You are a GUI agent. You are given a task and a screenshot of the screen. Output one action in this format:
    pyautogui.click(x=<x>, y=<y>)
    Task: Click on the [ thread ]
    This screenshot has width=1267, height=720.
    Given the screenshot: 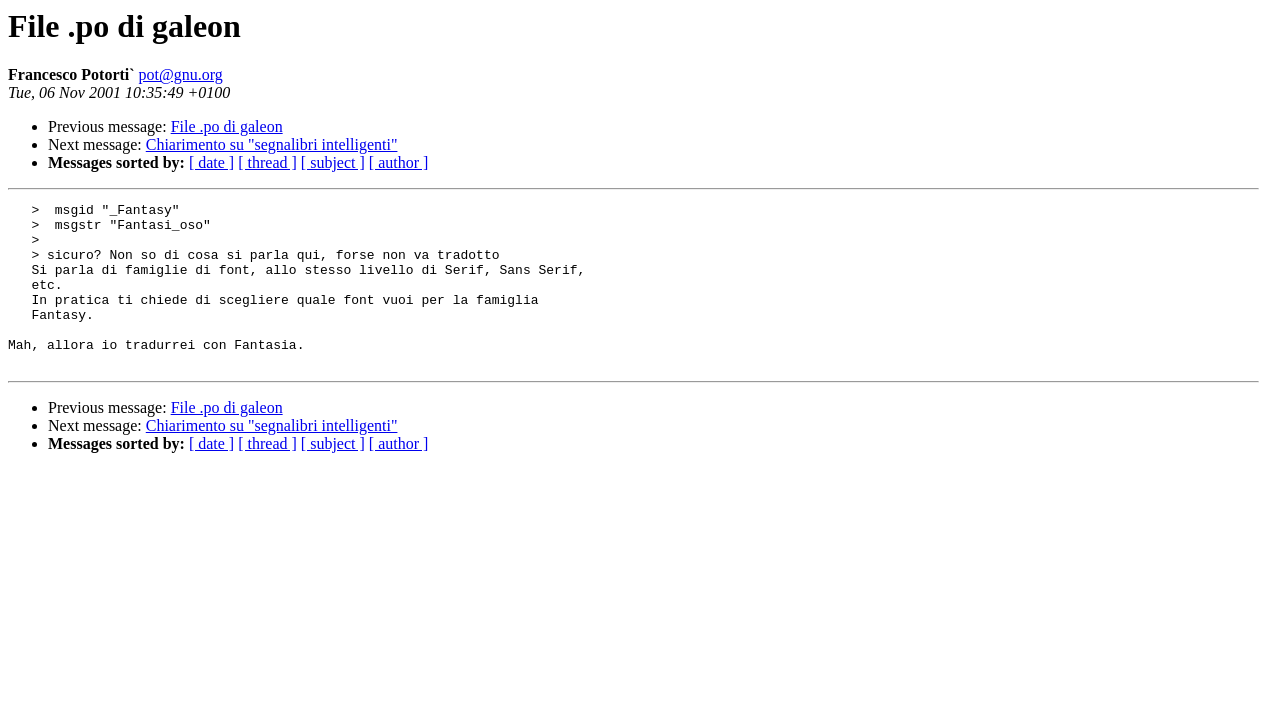 What is the action you would take?
    pyautogui.click(x=267, y=162)
    